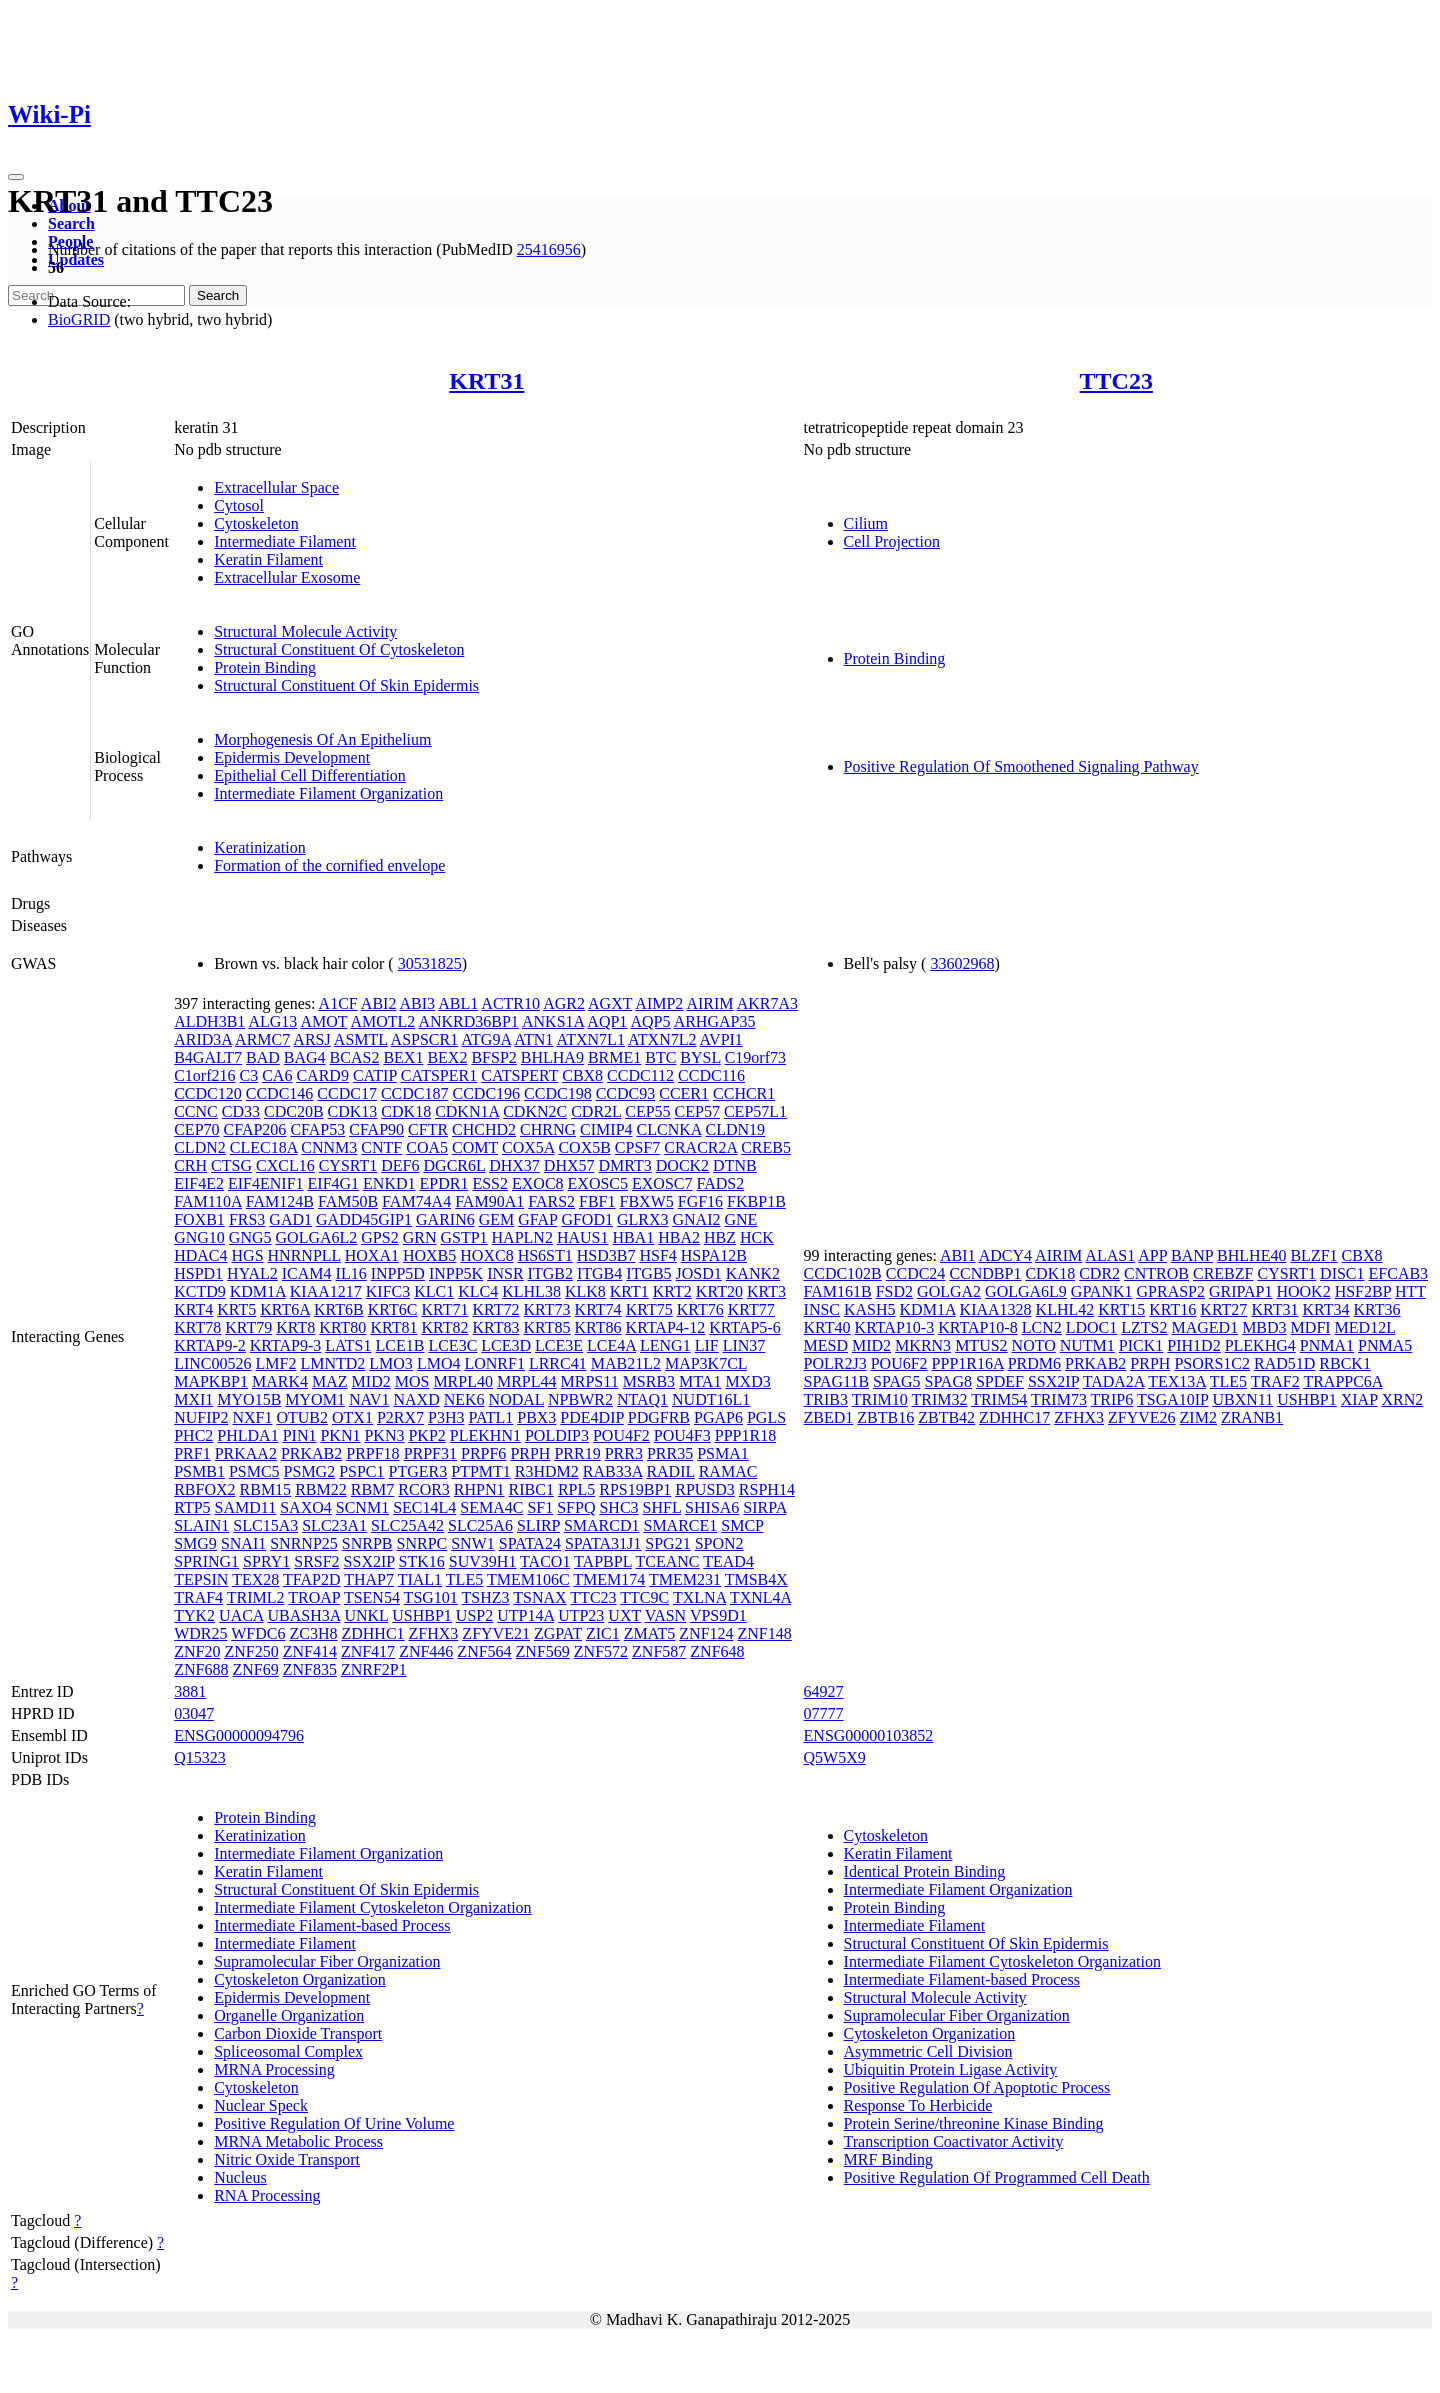 This screenshot has width=1440, height=2393. What do you see at coordinates (735, 1165) in the screenshot?
I see `DTNB` at bounding box center [735, 1165].